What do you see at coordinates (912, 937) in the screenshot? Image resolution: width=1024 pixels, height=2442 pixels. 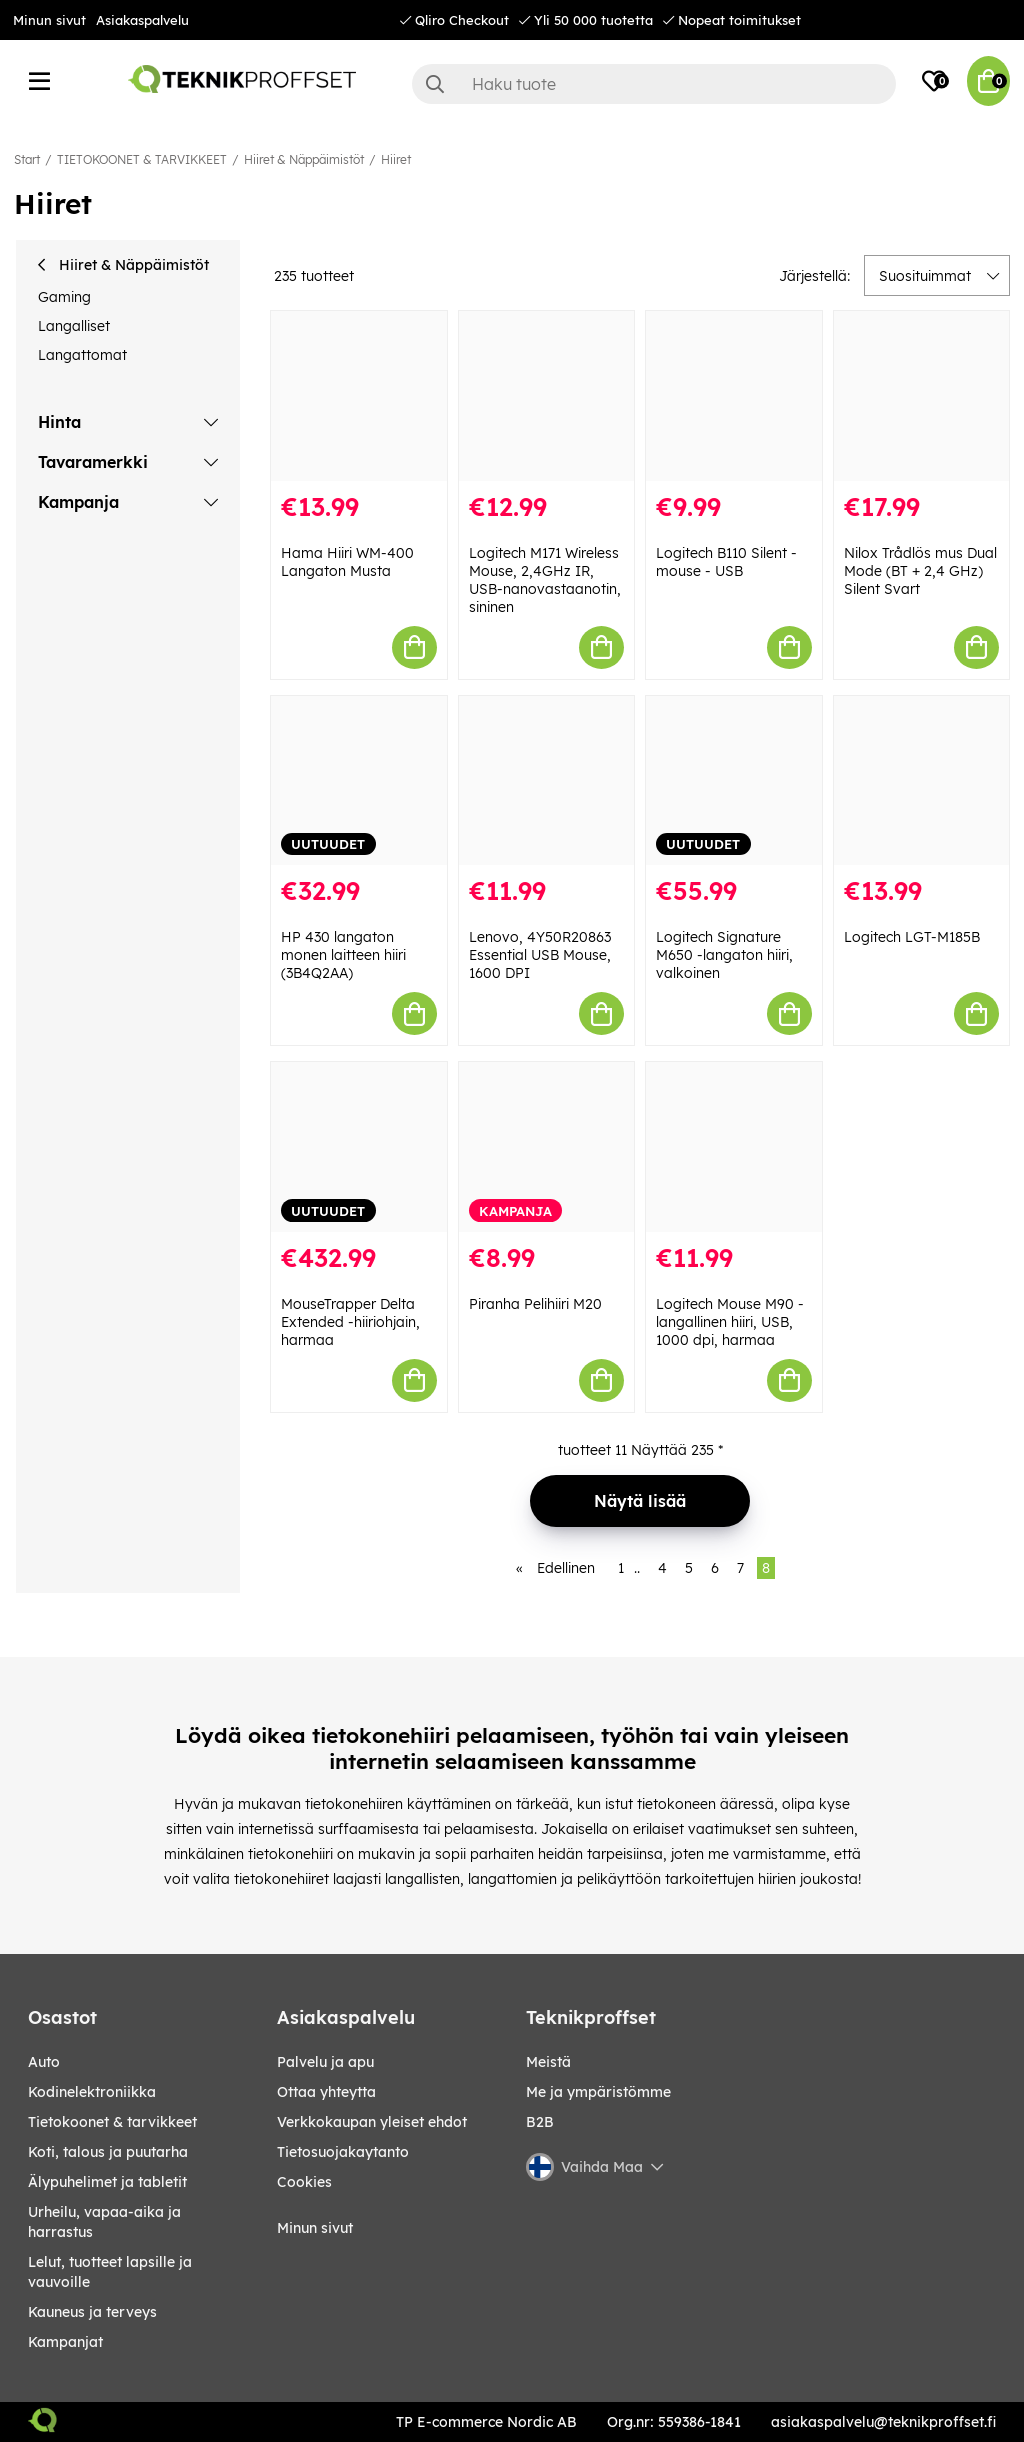 I see `Logitech LGT-M185B` at bounding box center [912, 937].